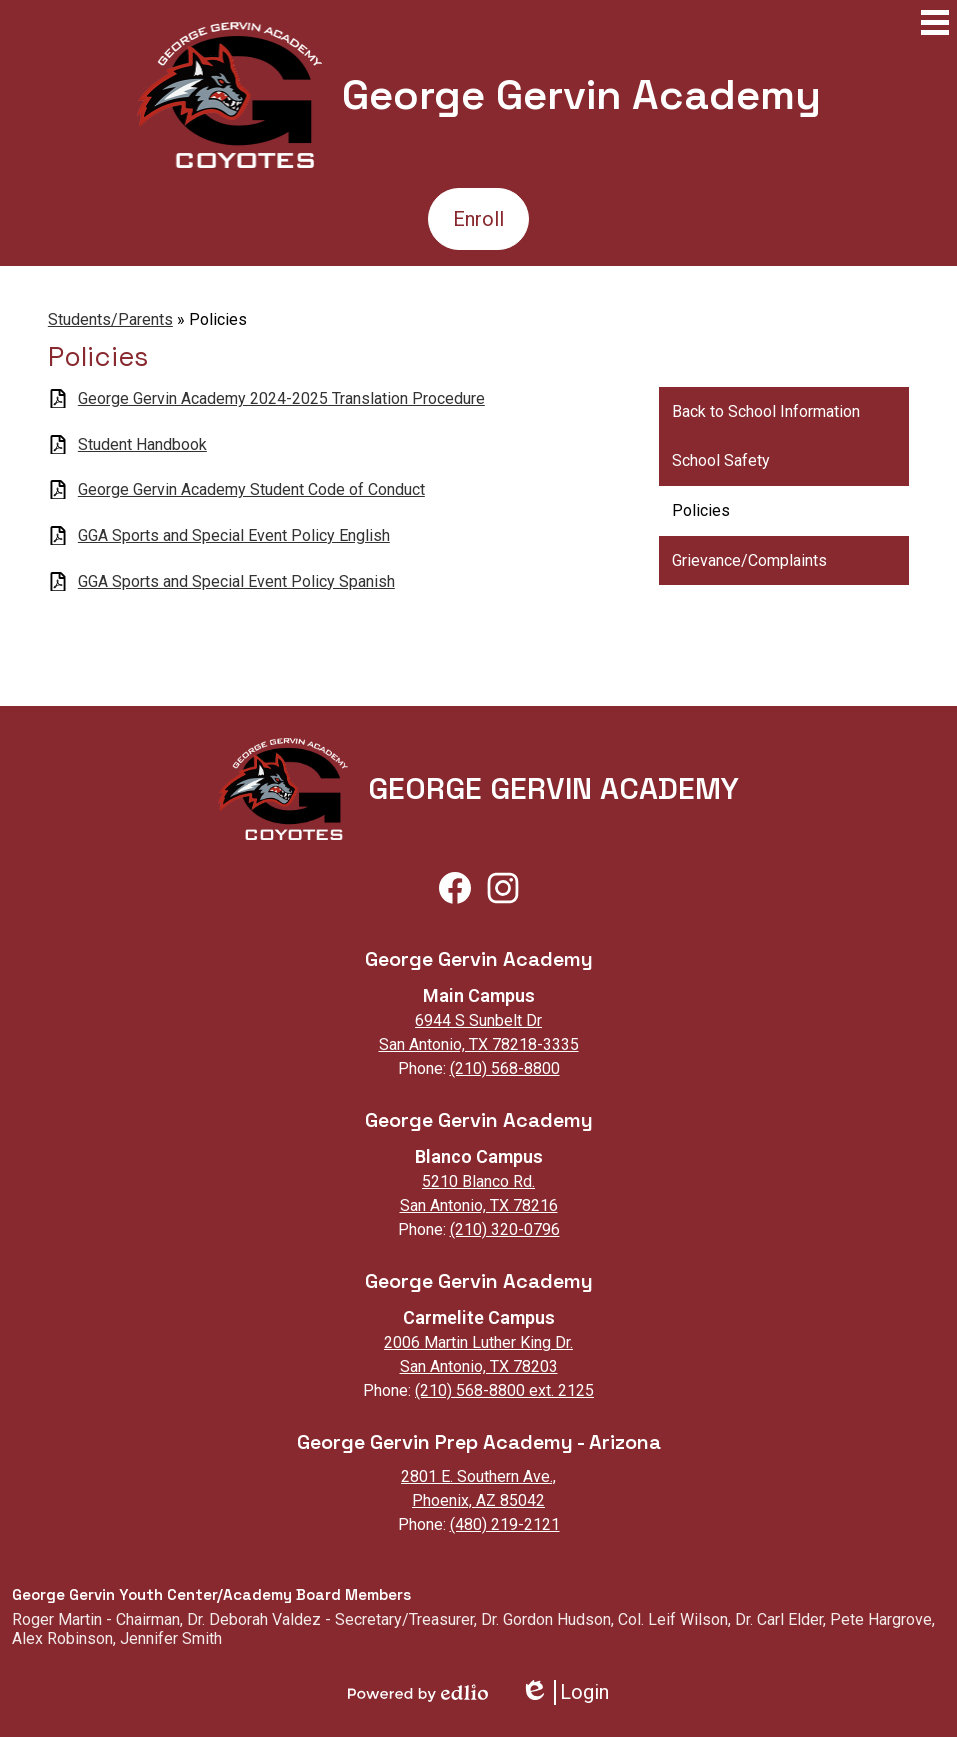 The image size is (957, 1737). What do you see at coordinates (251, 489) in the screenshot?
I see `George Gervin Academy Student Code of Conduct` at bounding box center [251, 489].